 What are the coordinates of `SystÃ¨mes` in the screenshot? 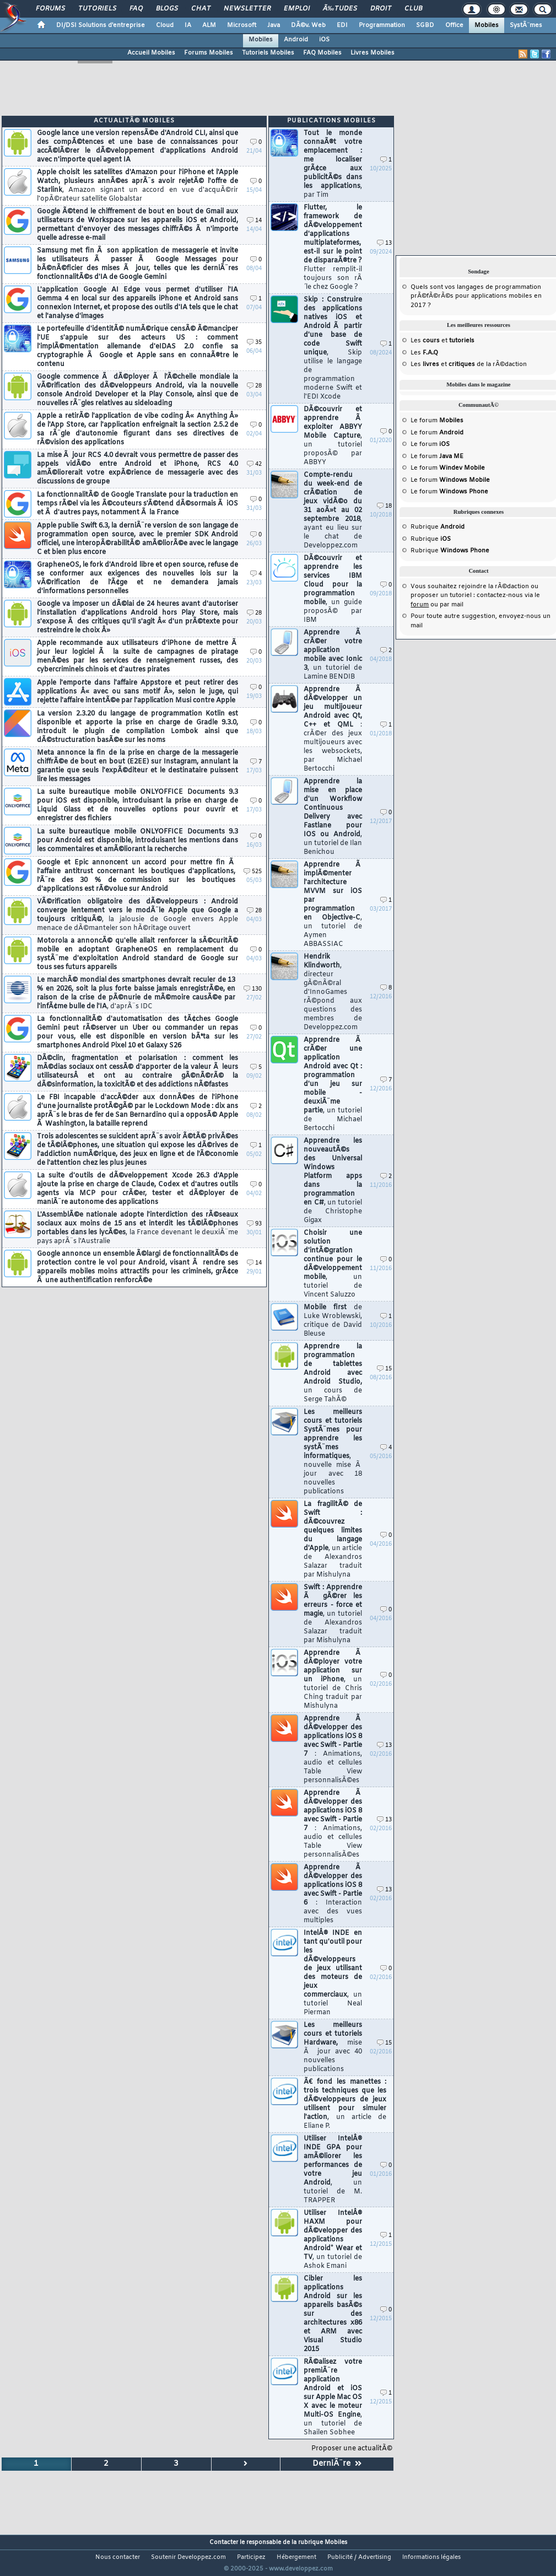 It's located at (526, 25).